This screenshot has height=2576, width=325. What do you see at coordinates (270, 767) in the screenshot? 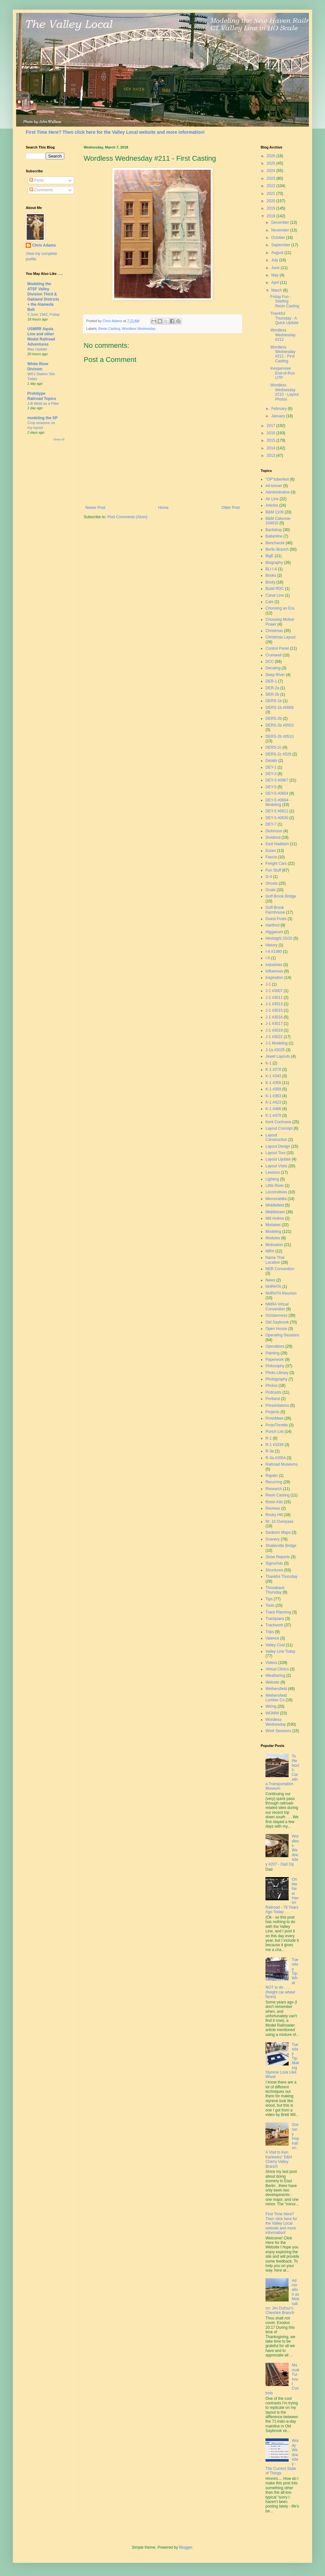
I see `DEY-1` at bounding box center [270, 767].